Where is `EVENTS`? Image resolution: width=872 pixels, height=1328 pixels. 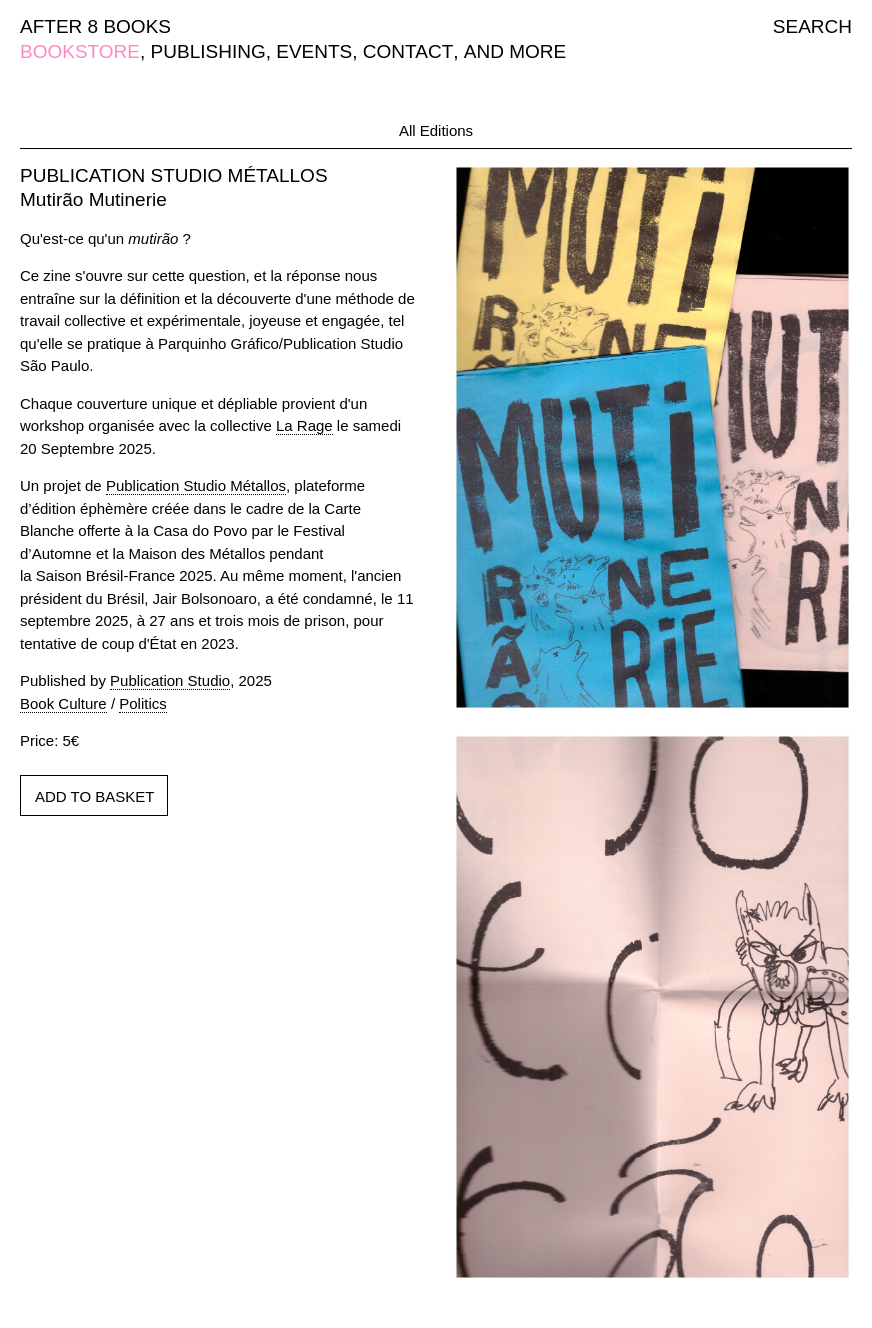 EVENTS is located at coordinates (314, 51).